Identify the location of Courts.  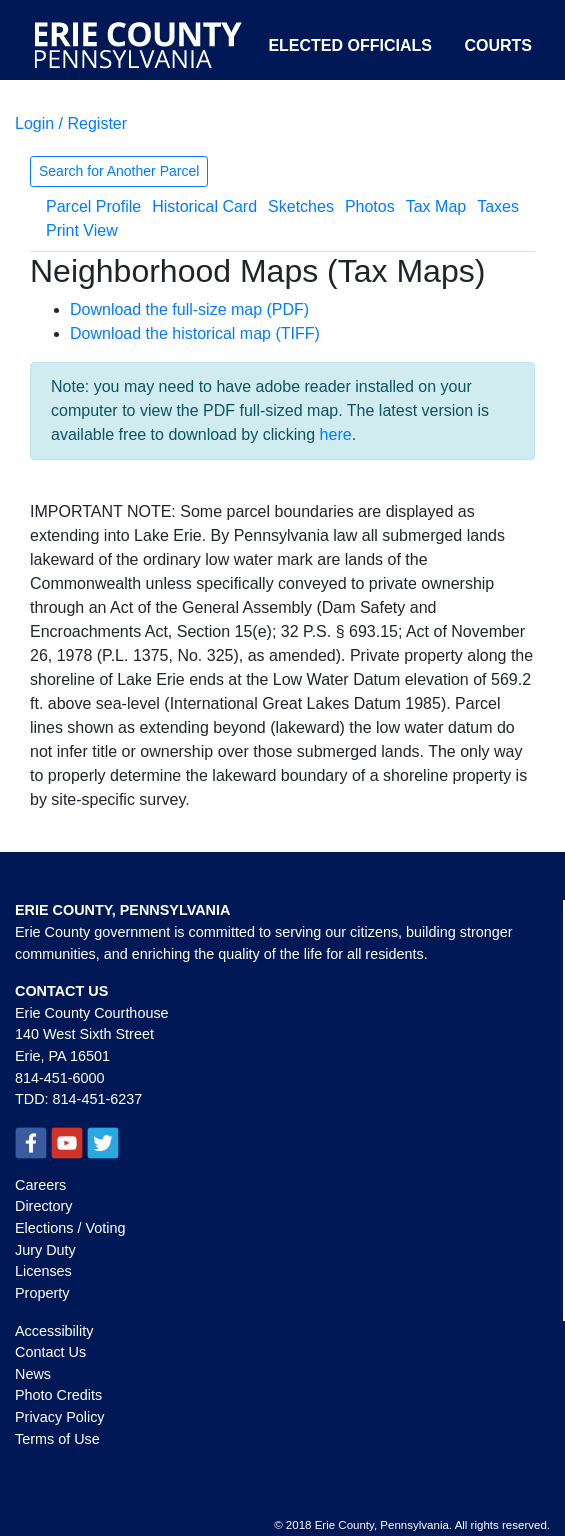
(498, 45).